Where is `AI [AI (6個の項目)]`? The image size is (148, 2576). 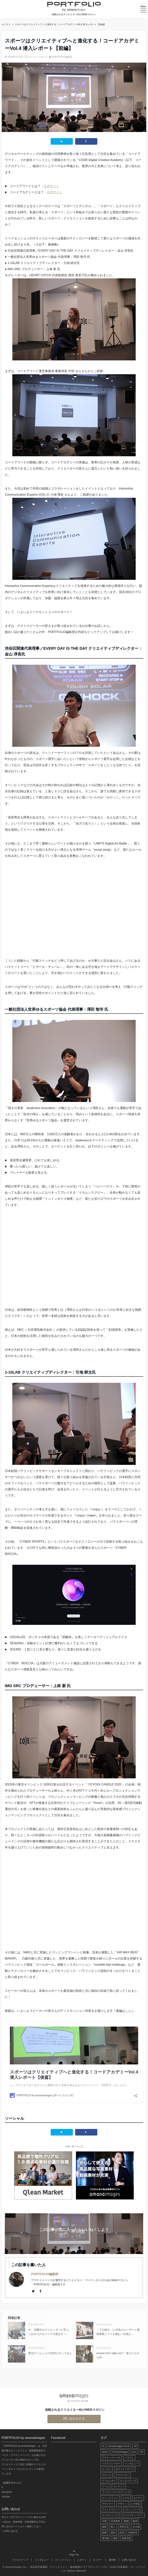 AI [AI (6個の項目)] is located at coordinates (103, 2446).